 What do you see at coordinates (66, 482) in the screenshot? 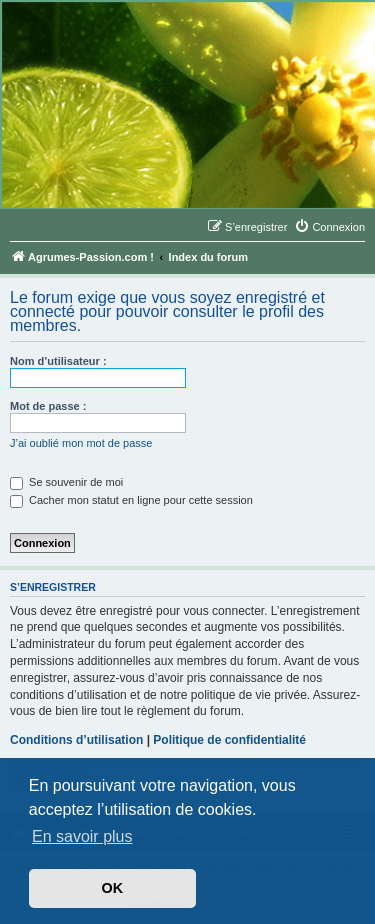
I see `Se souvenir de moi` at bounding box center [66, 482].